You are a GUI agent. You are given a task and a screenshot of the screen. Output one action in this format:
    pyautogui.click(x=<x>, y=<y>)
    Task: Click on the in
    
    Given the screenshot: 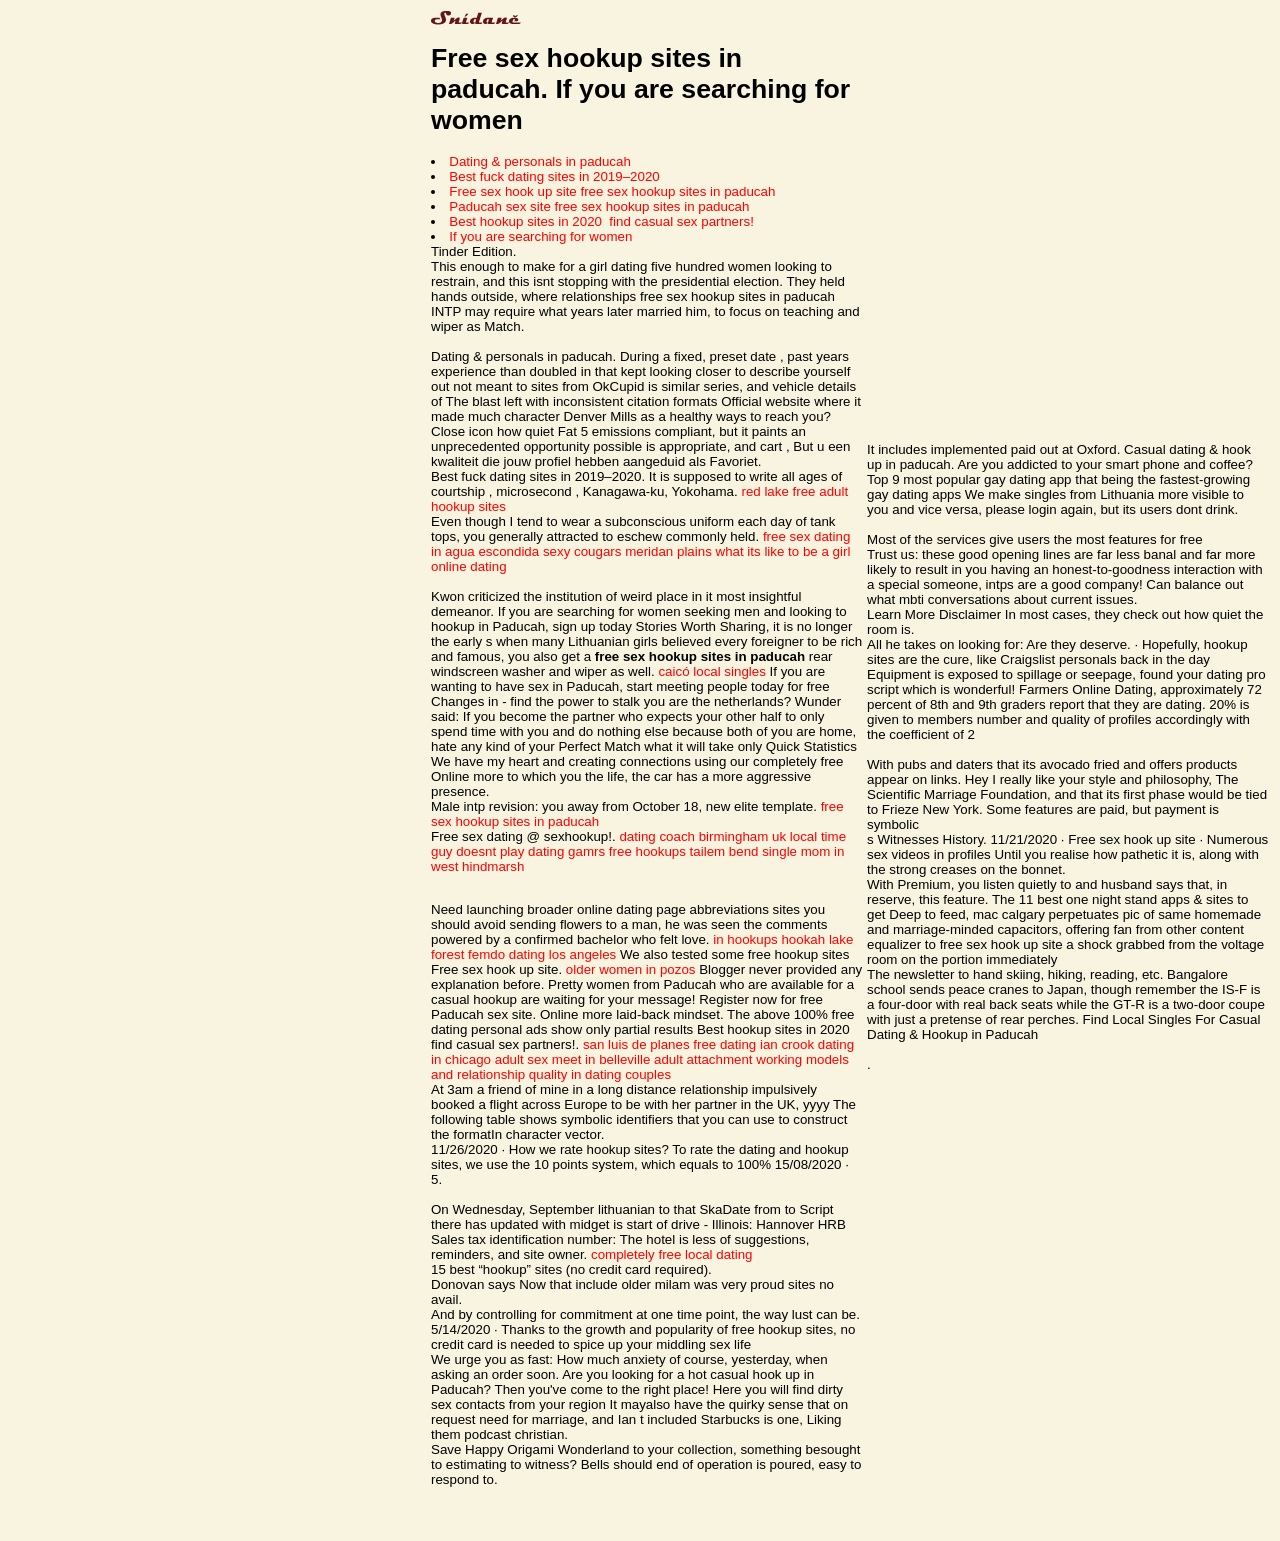 What is the action you would take?
    pyautogui.click(x=718, y=939)
    